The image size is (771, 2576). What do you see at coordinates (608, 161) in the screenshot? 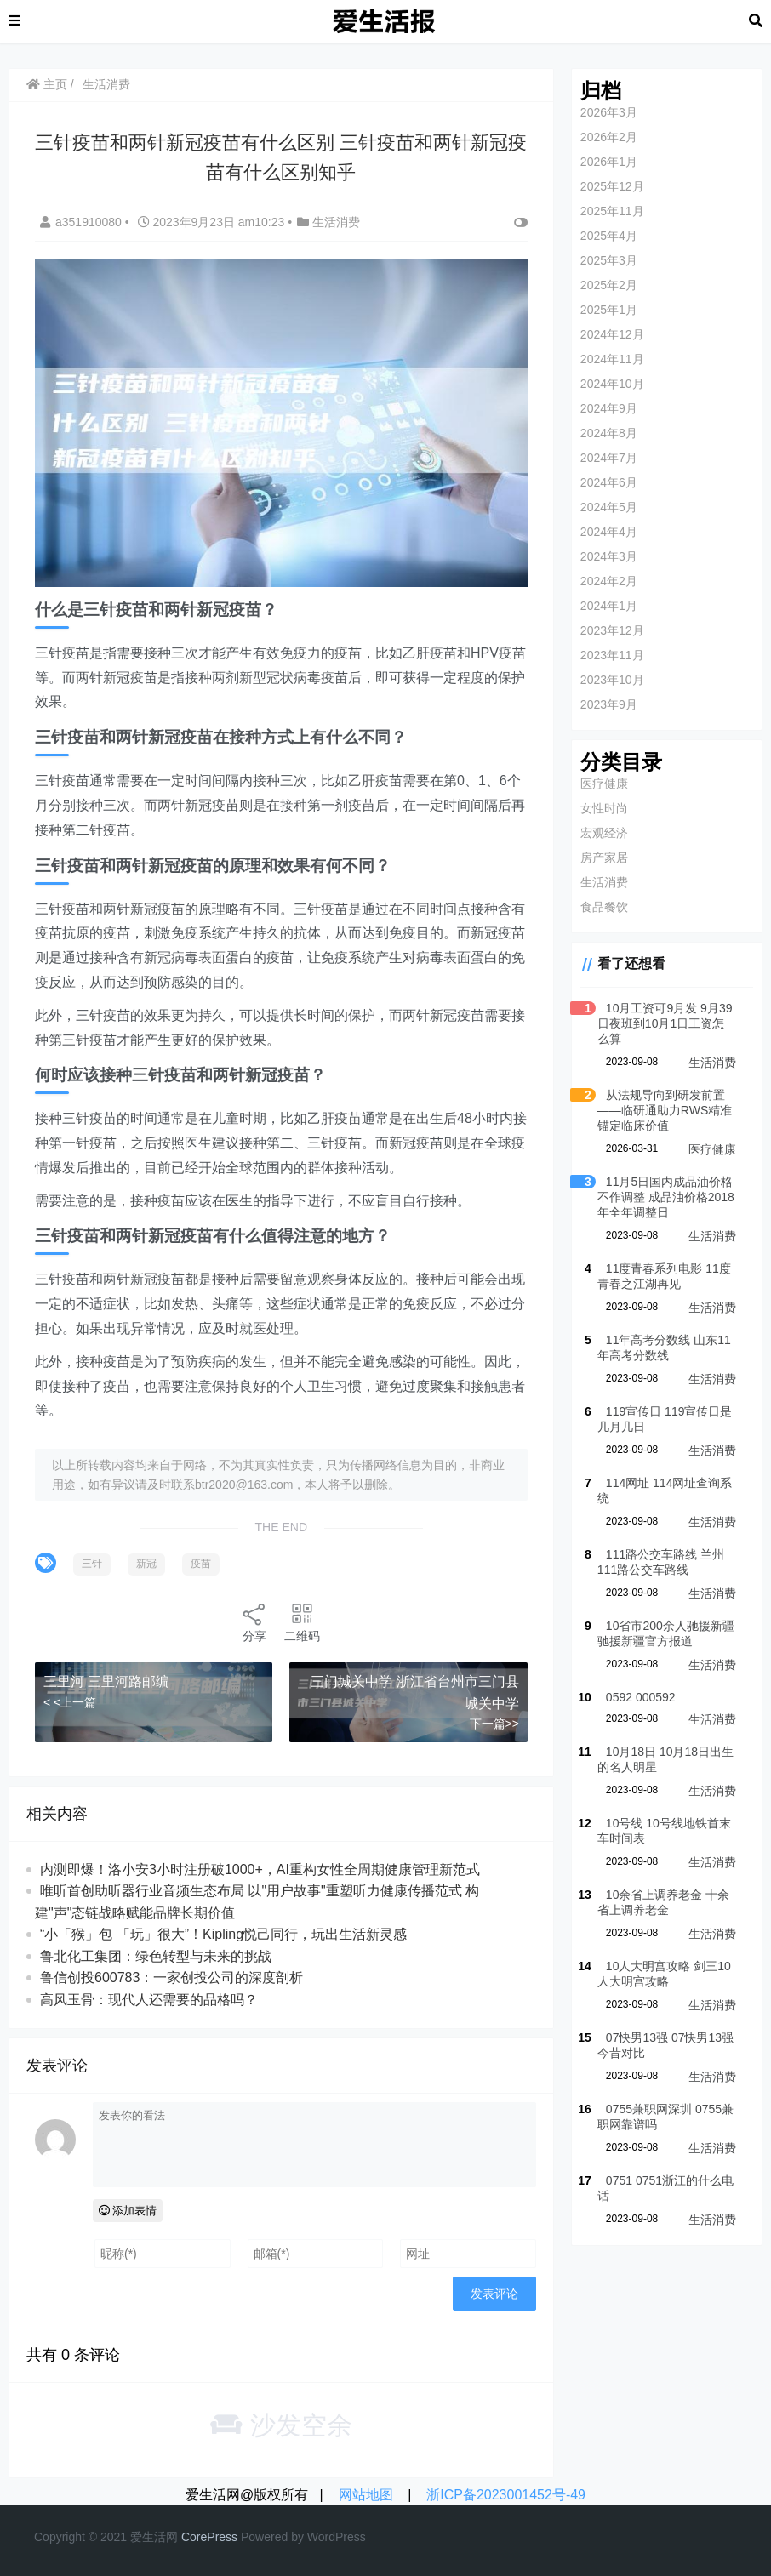
I see `2026年1月` at bounding box center [608, 161].